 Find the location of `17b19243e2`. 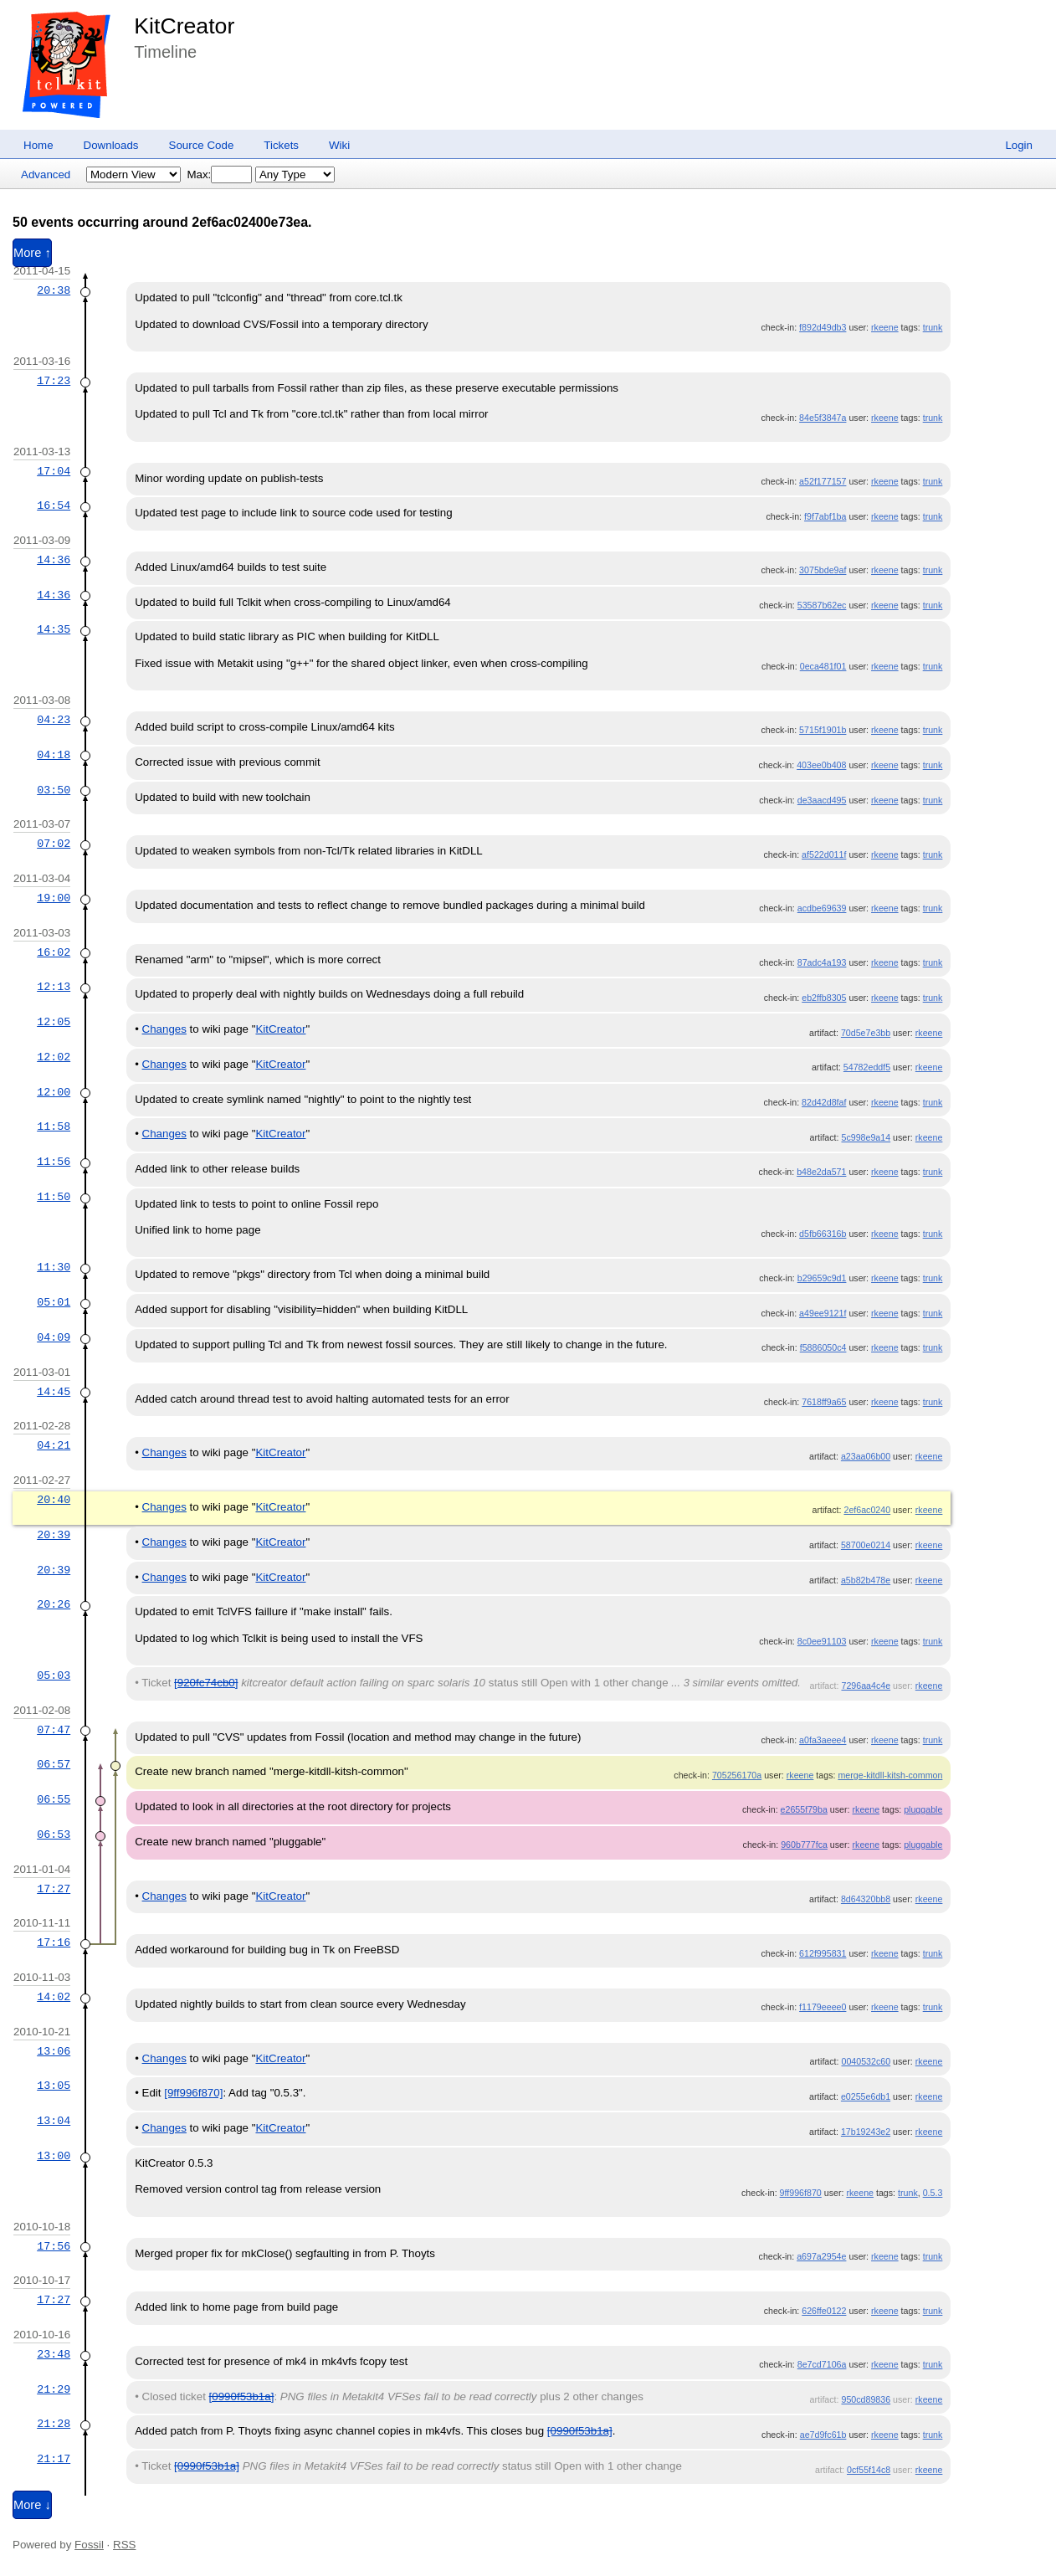

17b19243e2 is located at coordinates (865, 2132).